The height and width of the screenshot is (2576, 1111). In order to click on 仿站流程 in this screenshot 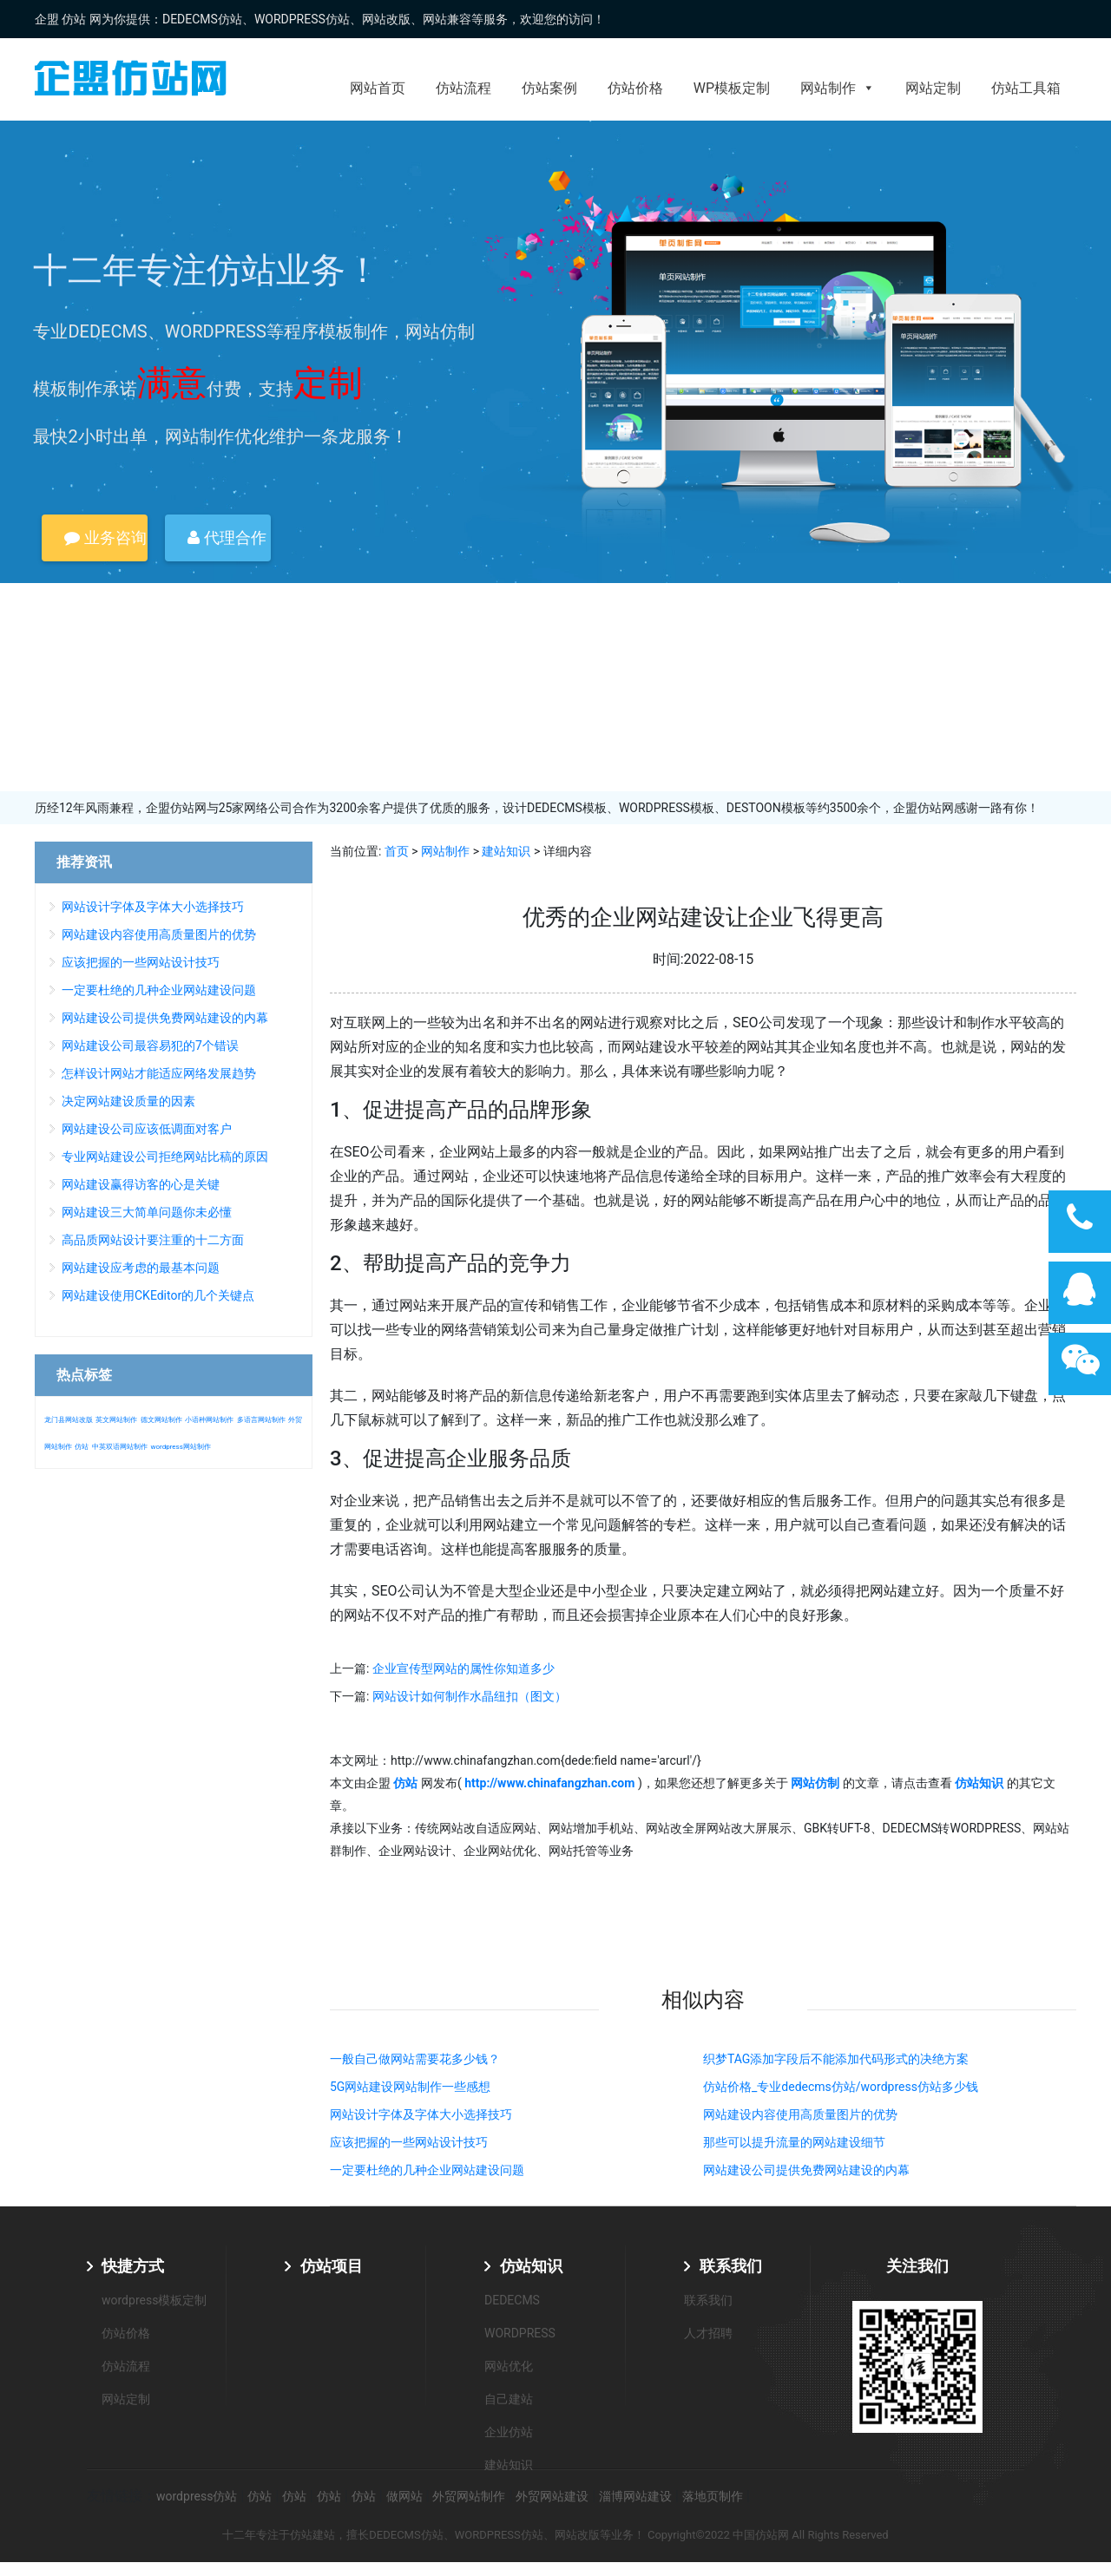, I will do `click(463, 88)`.